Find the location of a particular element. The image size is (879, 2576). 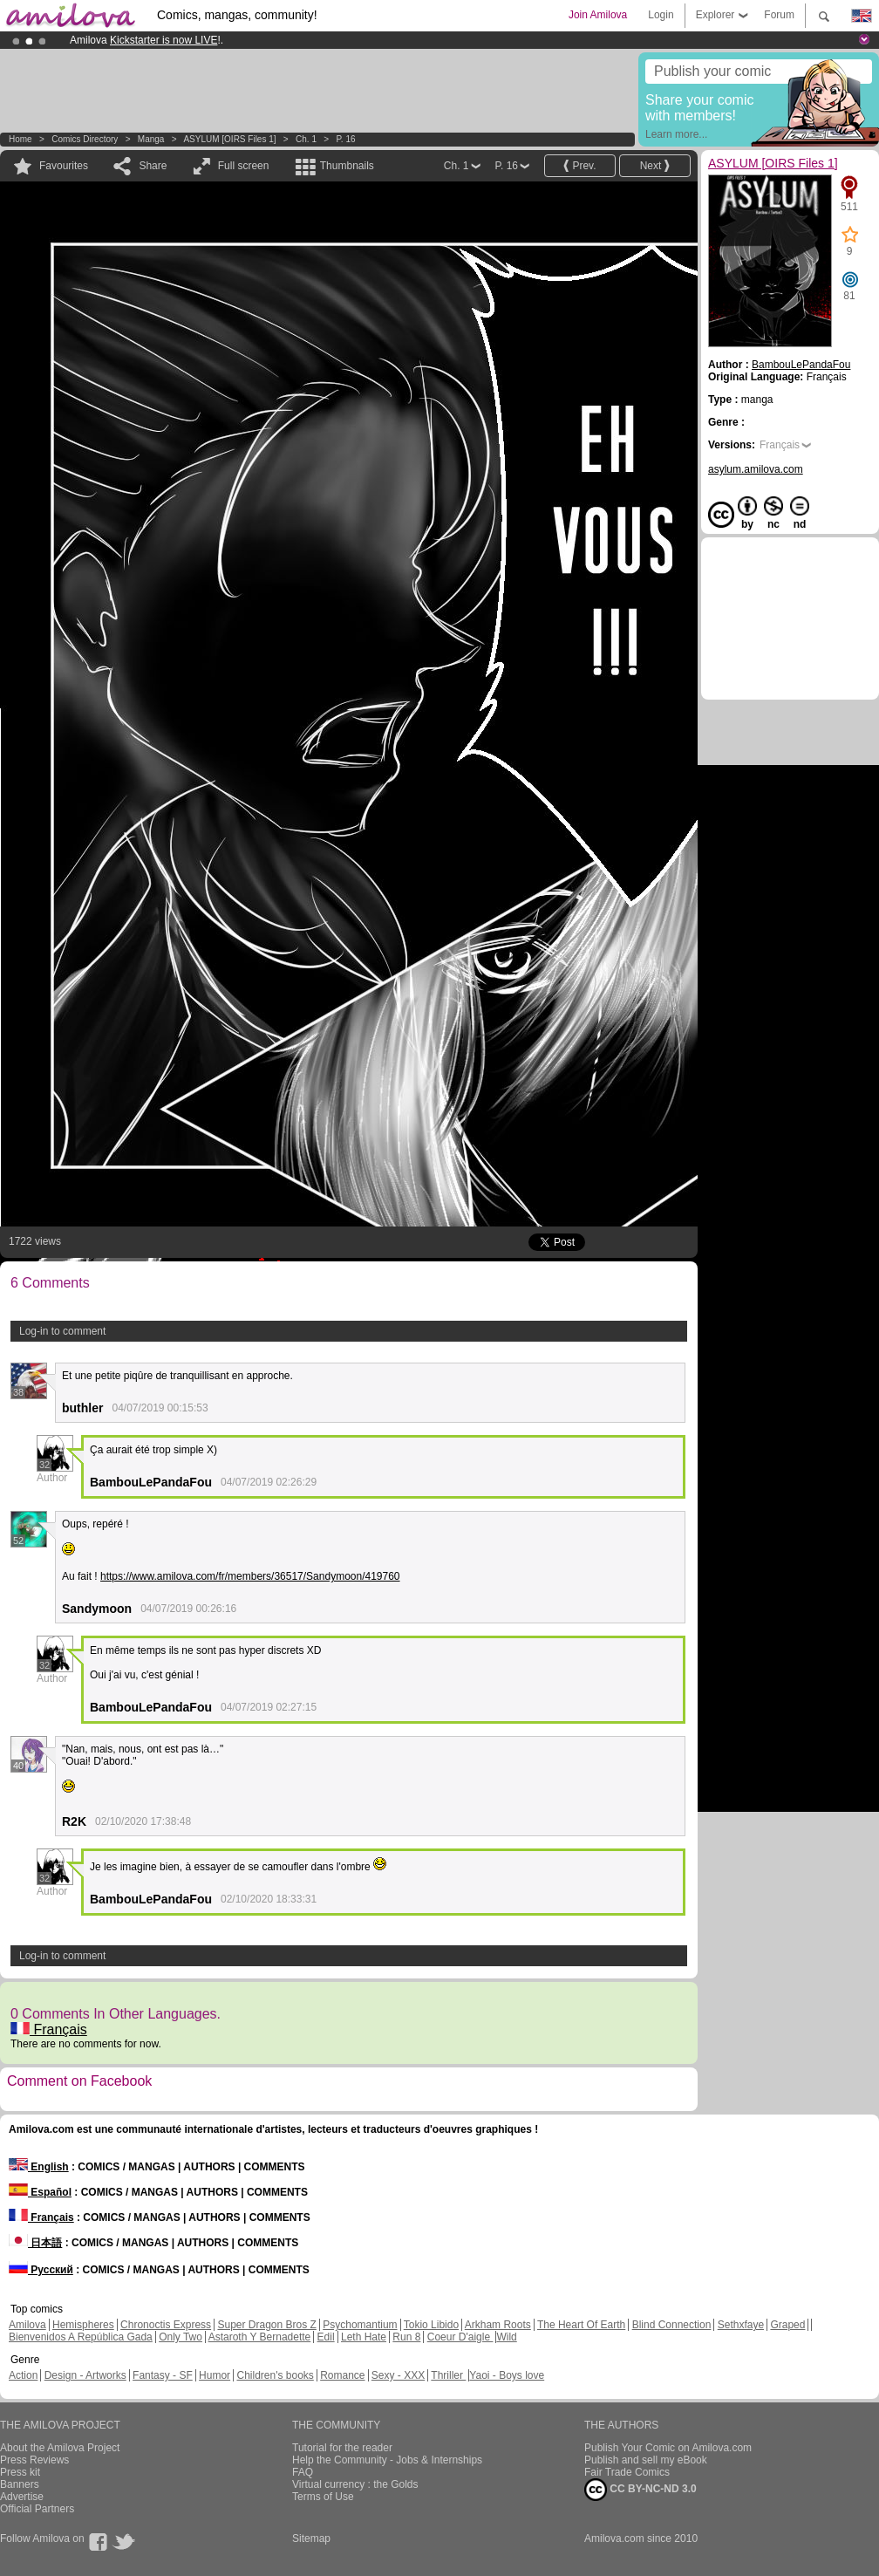

About the Amilova Project is located at coordinates (59, 2448).